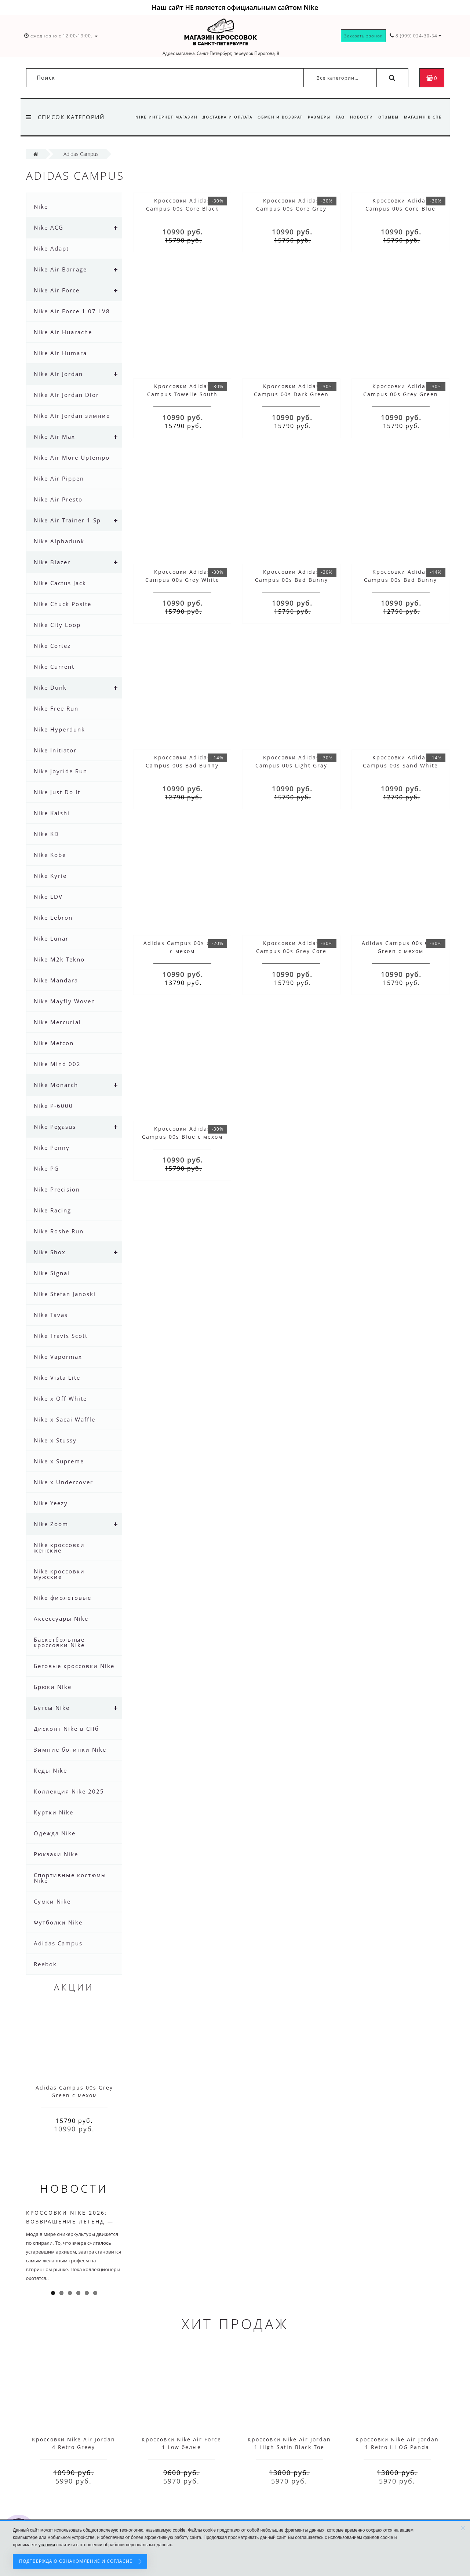 This screenshot has width=470, height=2576. What do you see at coordinates (72, 457) in the screenshot?
I see `Nike Air More Uptempo` at bounding box center [72, 457].